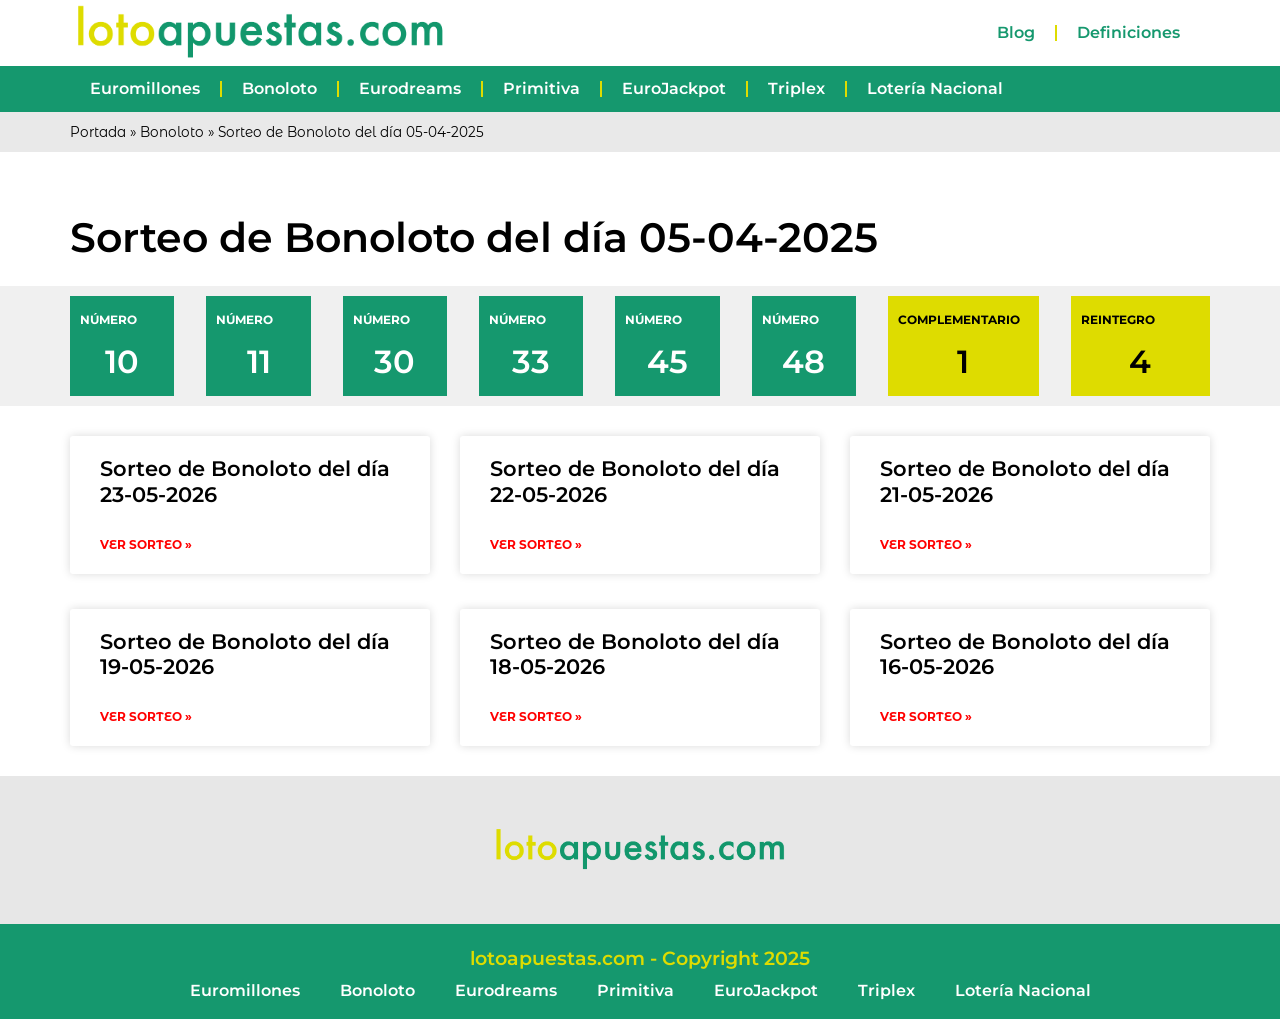 The width and height of the screenshot is (1280, 1019). What do you see at coordinates (536, 544) in the screenshot?
I see `VER SORTEO » [Read more about Sorteo de Bonoloto del día 22-05-2026]` at bounding box center [536, 544].